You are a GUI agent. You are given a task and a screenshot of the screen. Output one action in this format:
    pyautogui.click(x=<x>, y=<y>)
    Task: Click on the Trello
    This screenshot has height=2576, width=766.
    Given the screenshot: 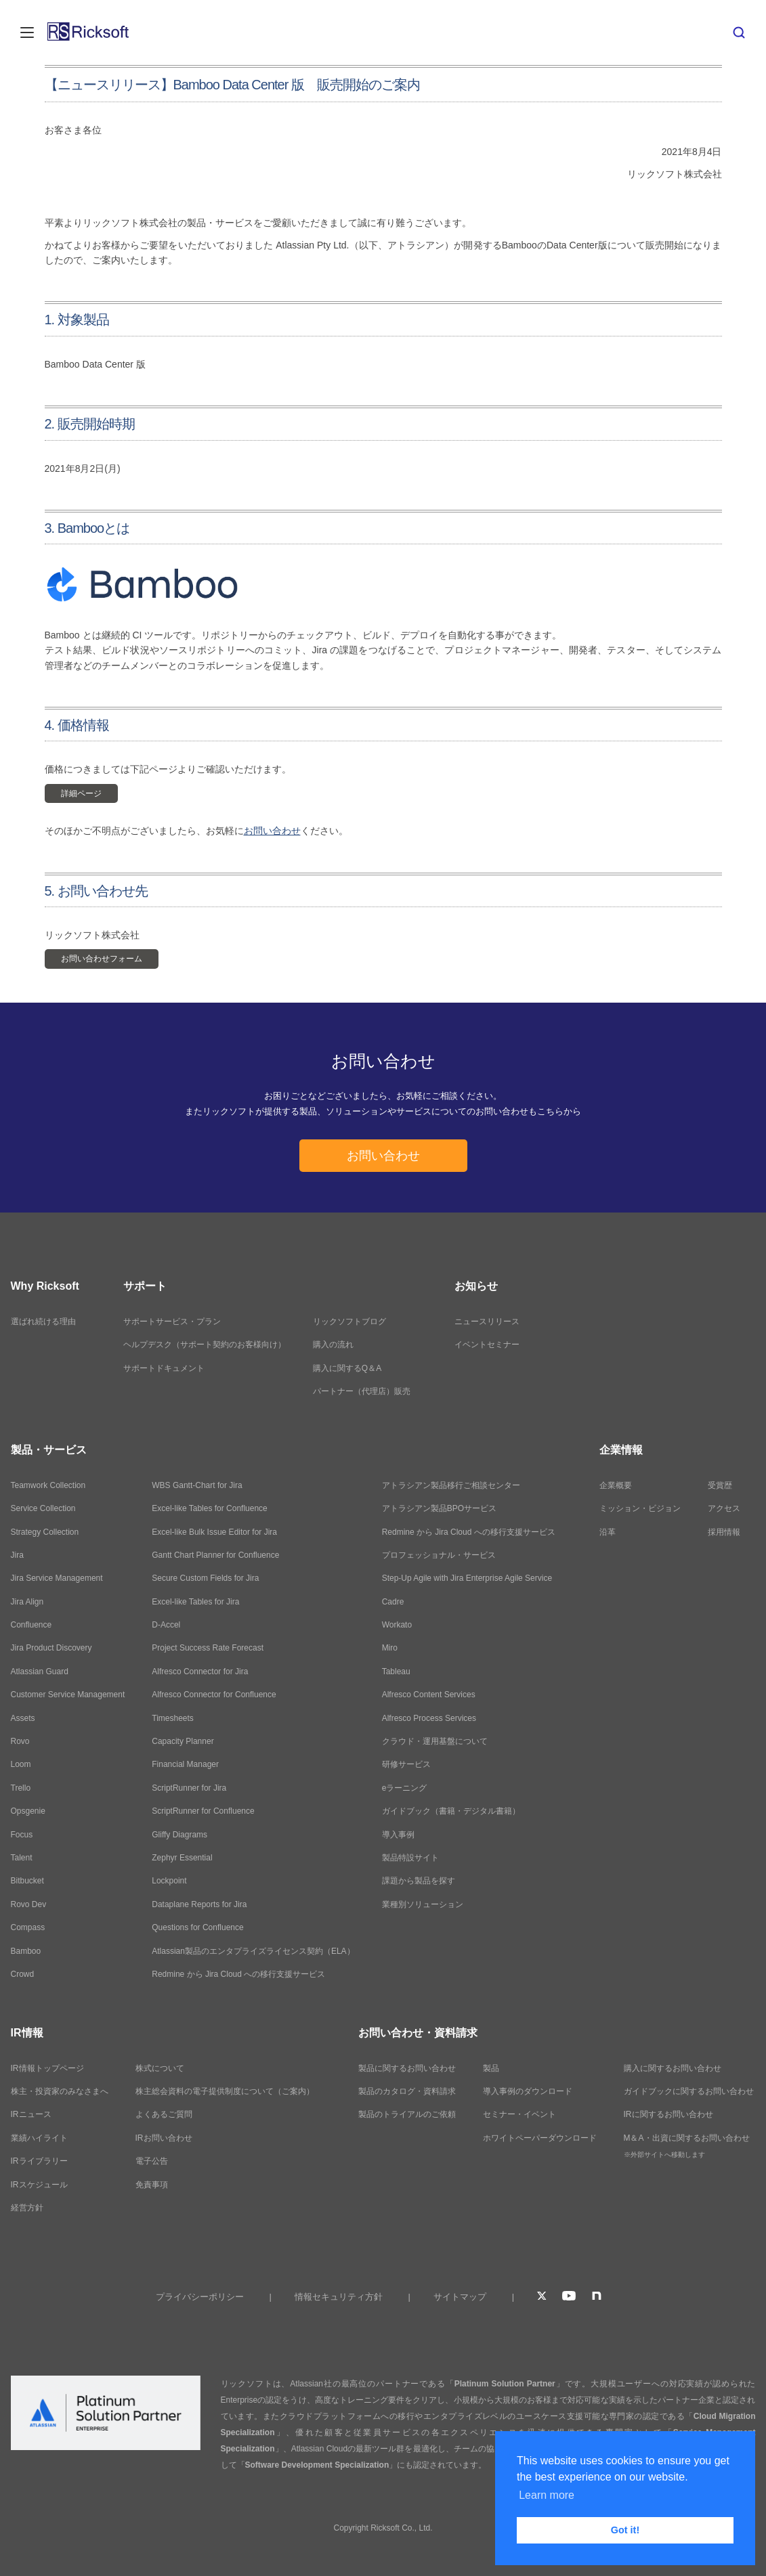 What is the action you would take?
    pyautogui.click(x=21, y=1788)
    